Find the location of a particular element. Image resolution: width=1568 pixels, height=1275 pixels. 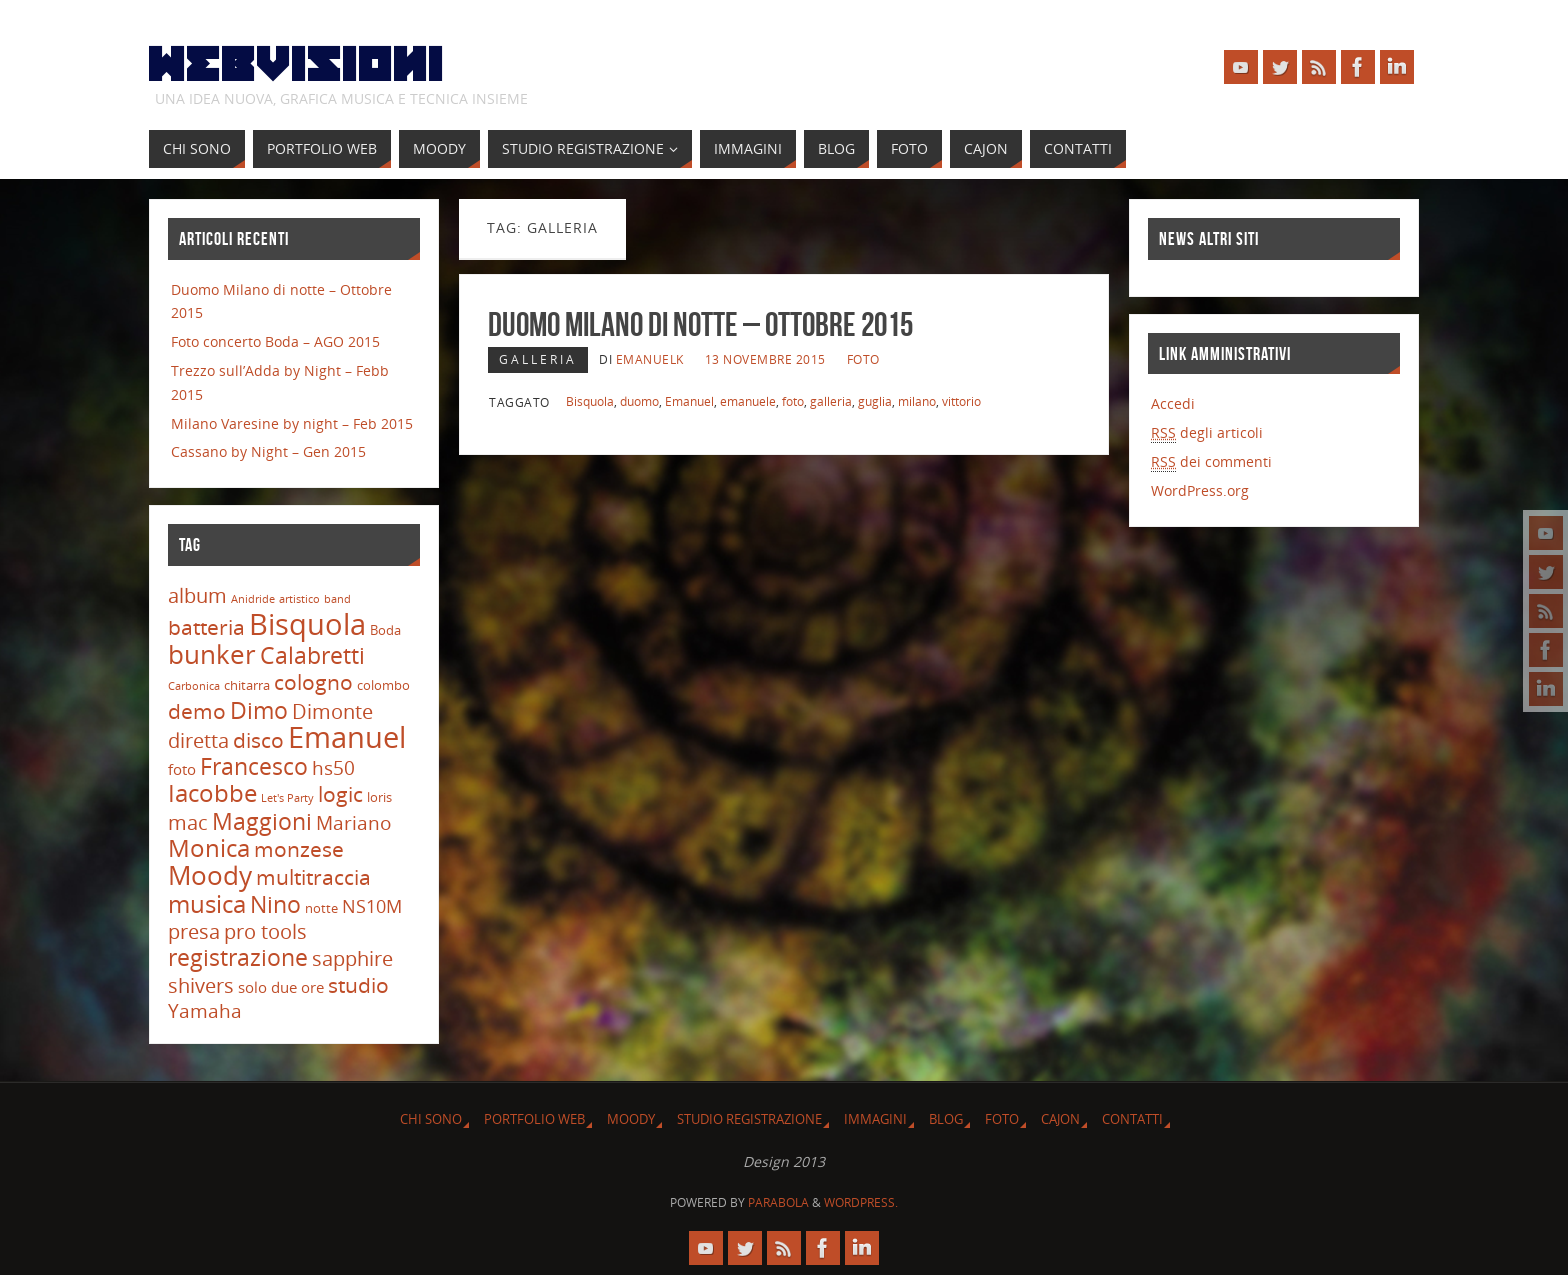

foto [foto (4 elementi)] is located at coordinates (182, 769).